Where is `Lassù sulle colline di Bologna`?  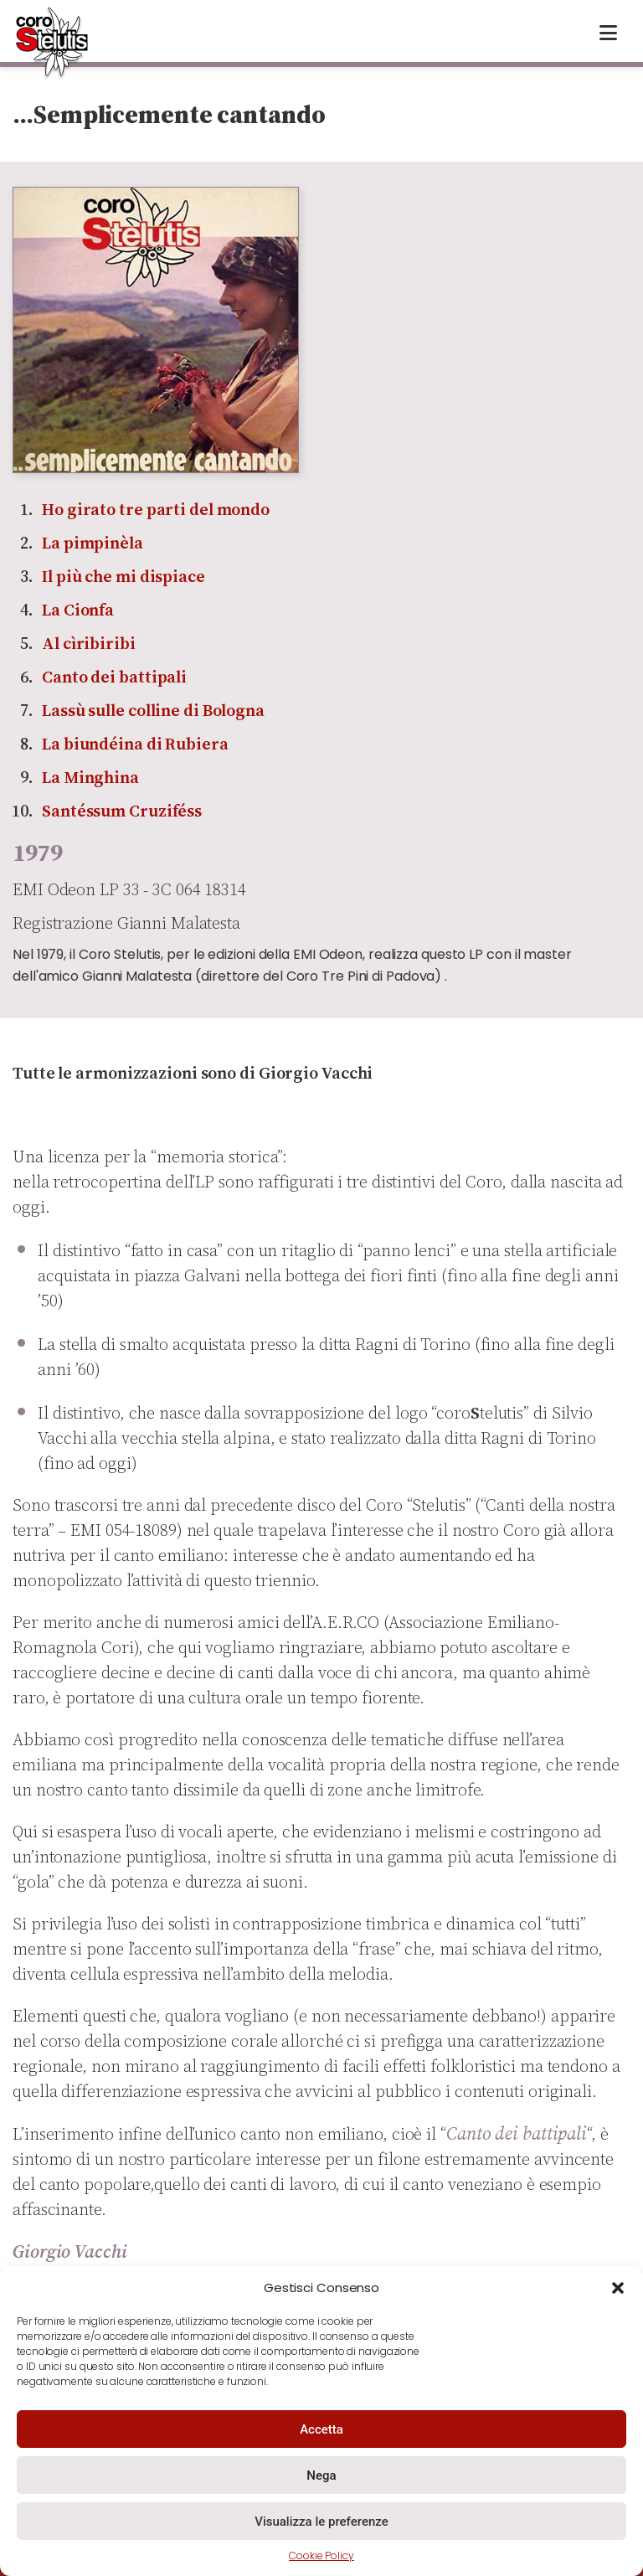 Lassù sulle colline di Bologna is located at coordinates (153, 710).